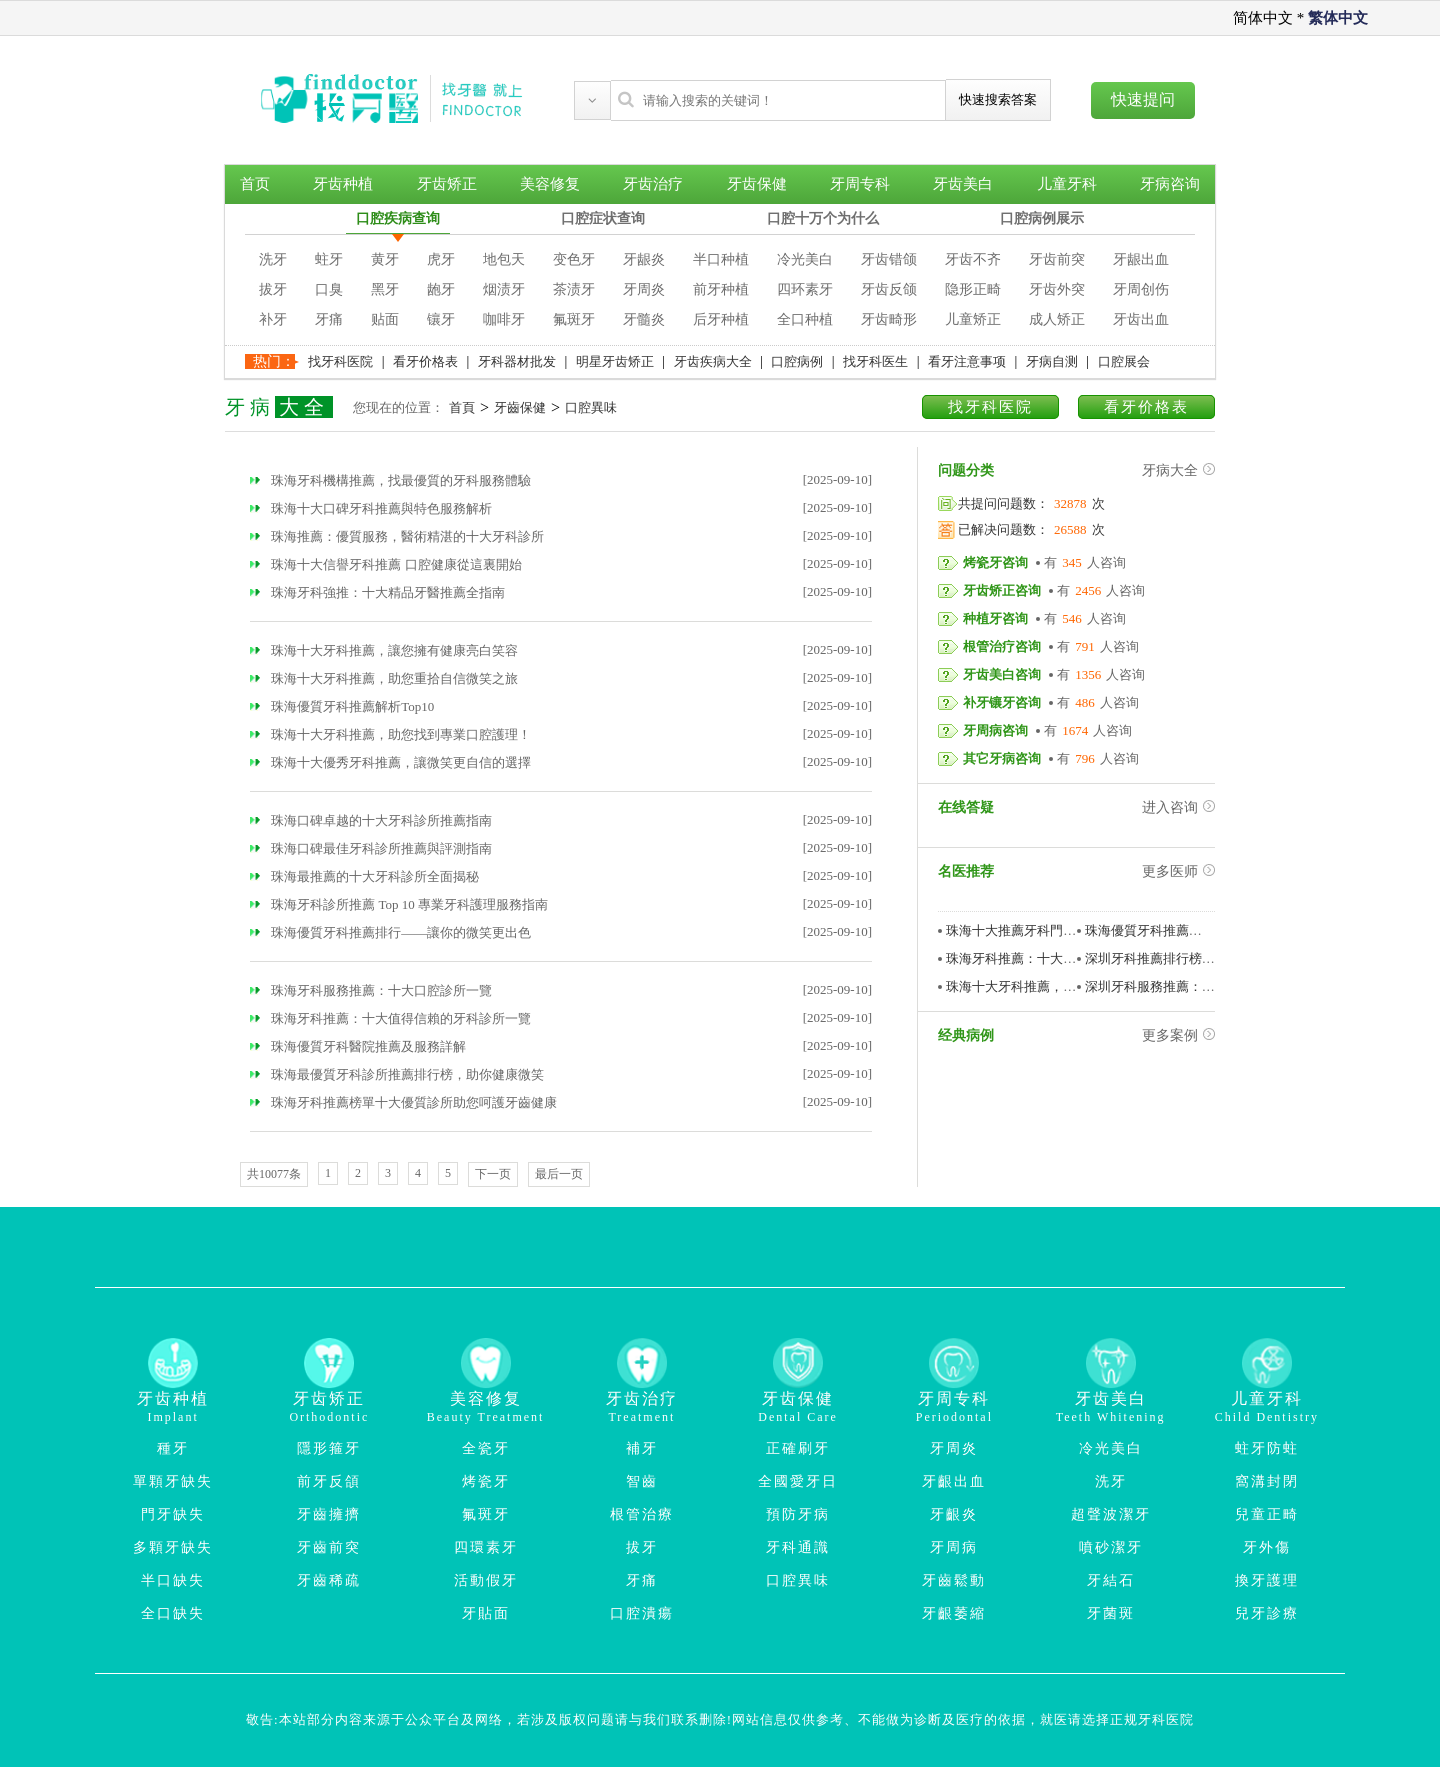 The image size is (1440, 1767). What do you see at coordinates (1143, 99) in the screenshot?
I see `快速提问` at bounding box center [1143, 99].